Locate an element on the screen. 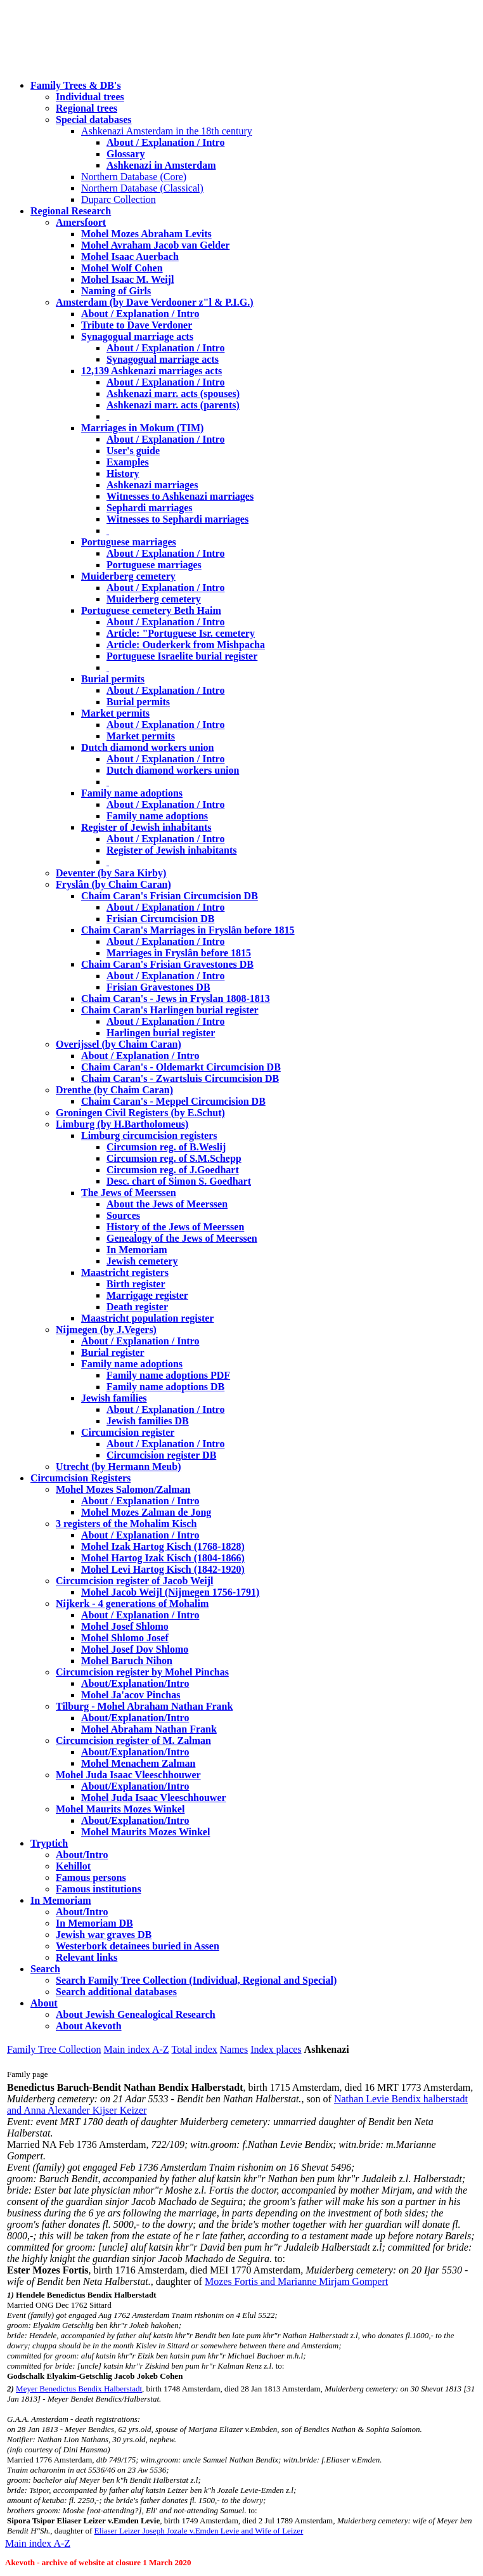 This screenshot has width=483, height=2576. Duparc Collection is located at coordinates (118, 199).